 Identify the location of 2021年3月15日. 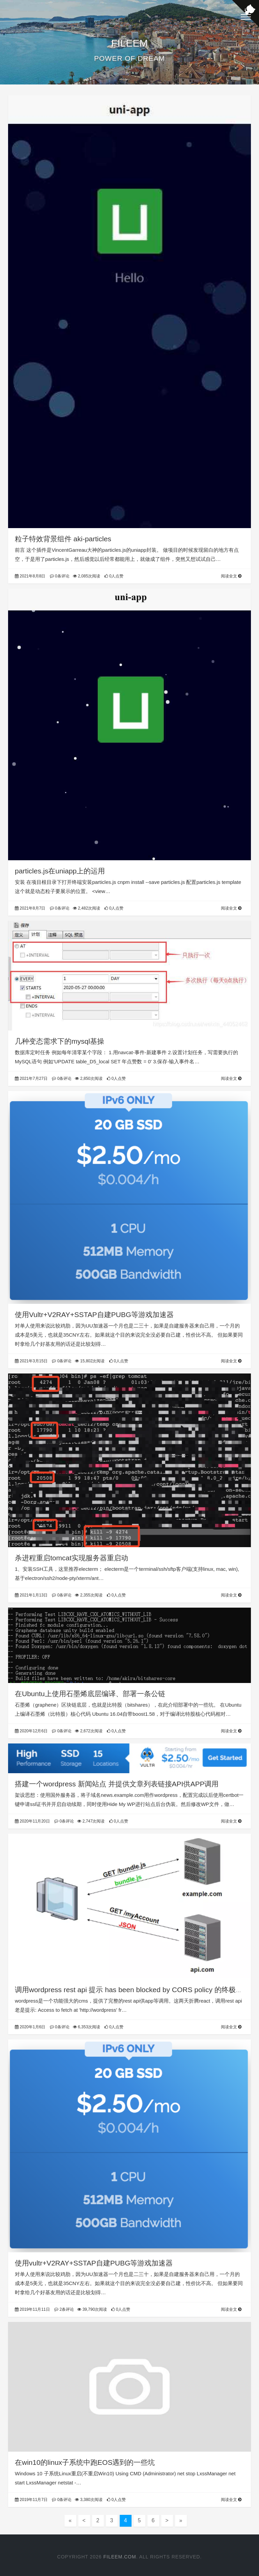
(31, 1361).